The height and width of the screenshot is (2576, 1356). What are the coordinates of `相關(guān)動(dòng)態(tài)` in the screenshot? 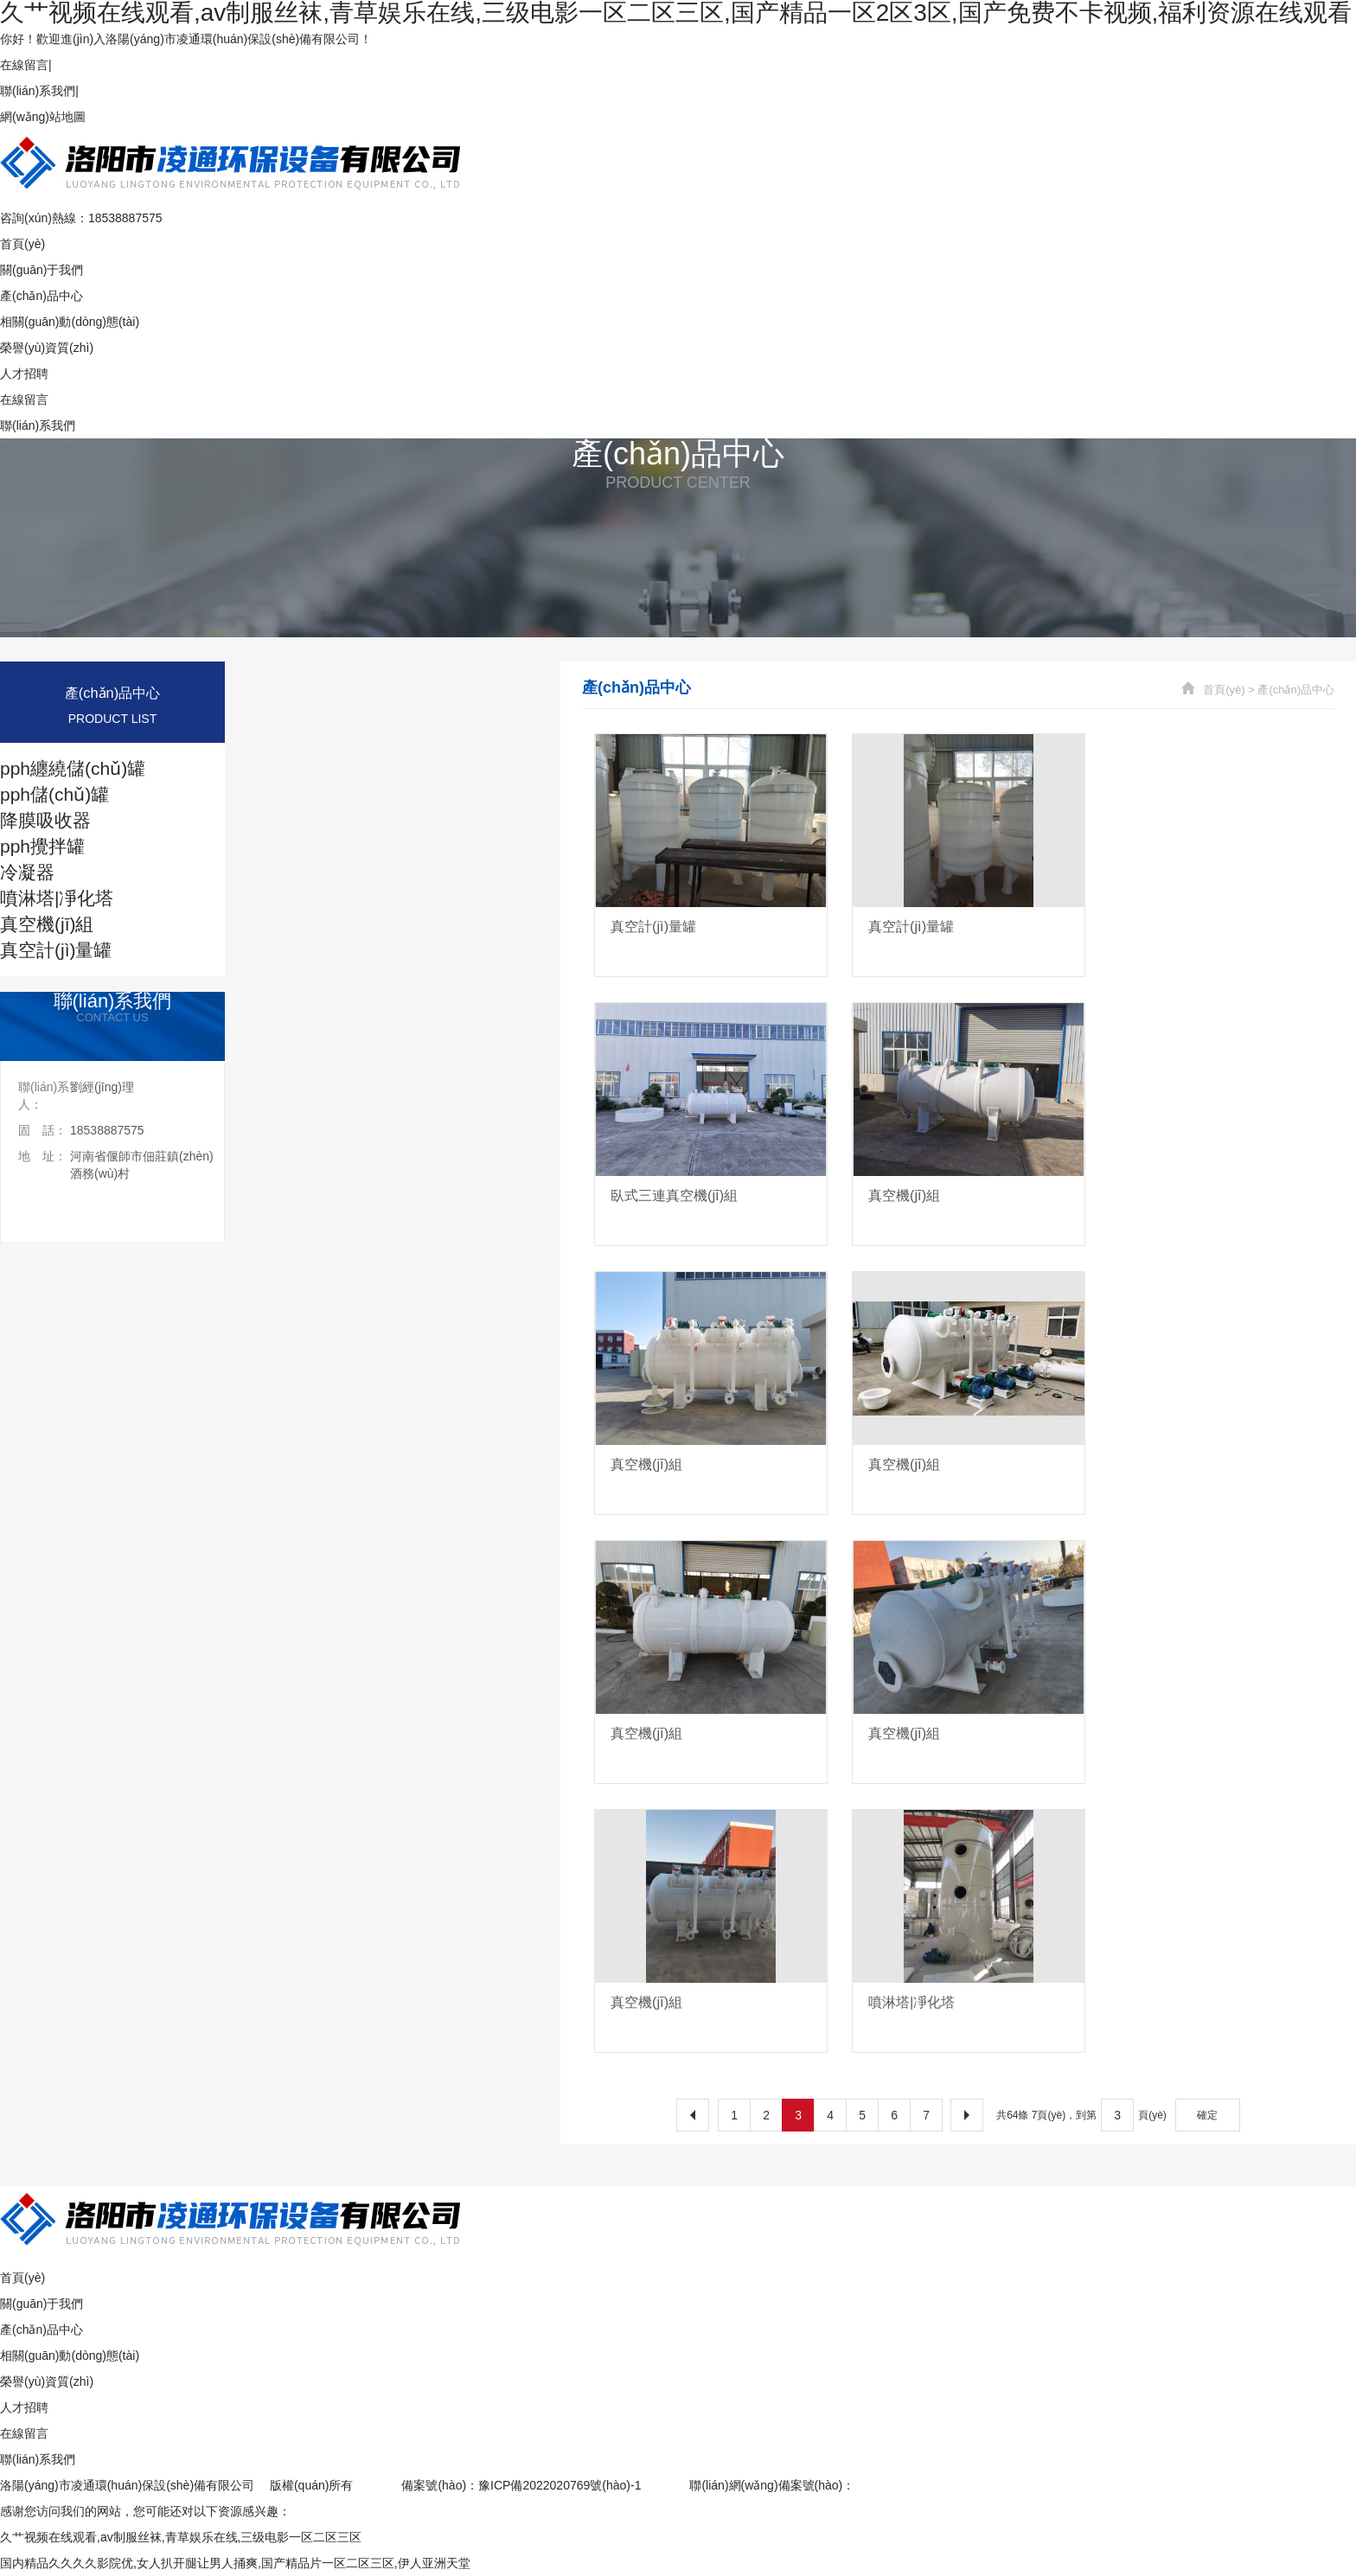 It's located at (69, 322).